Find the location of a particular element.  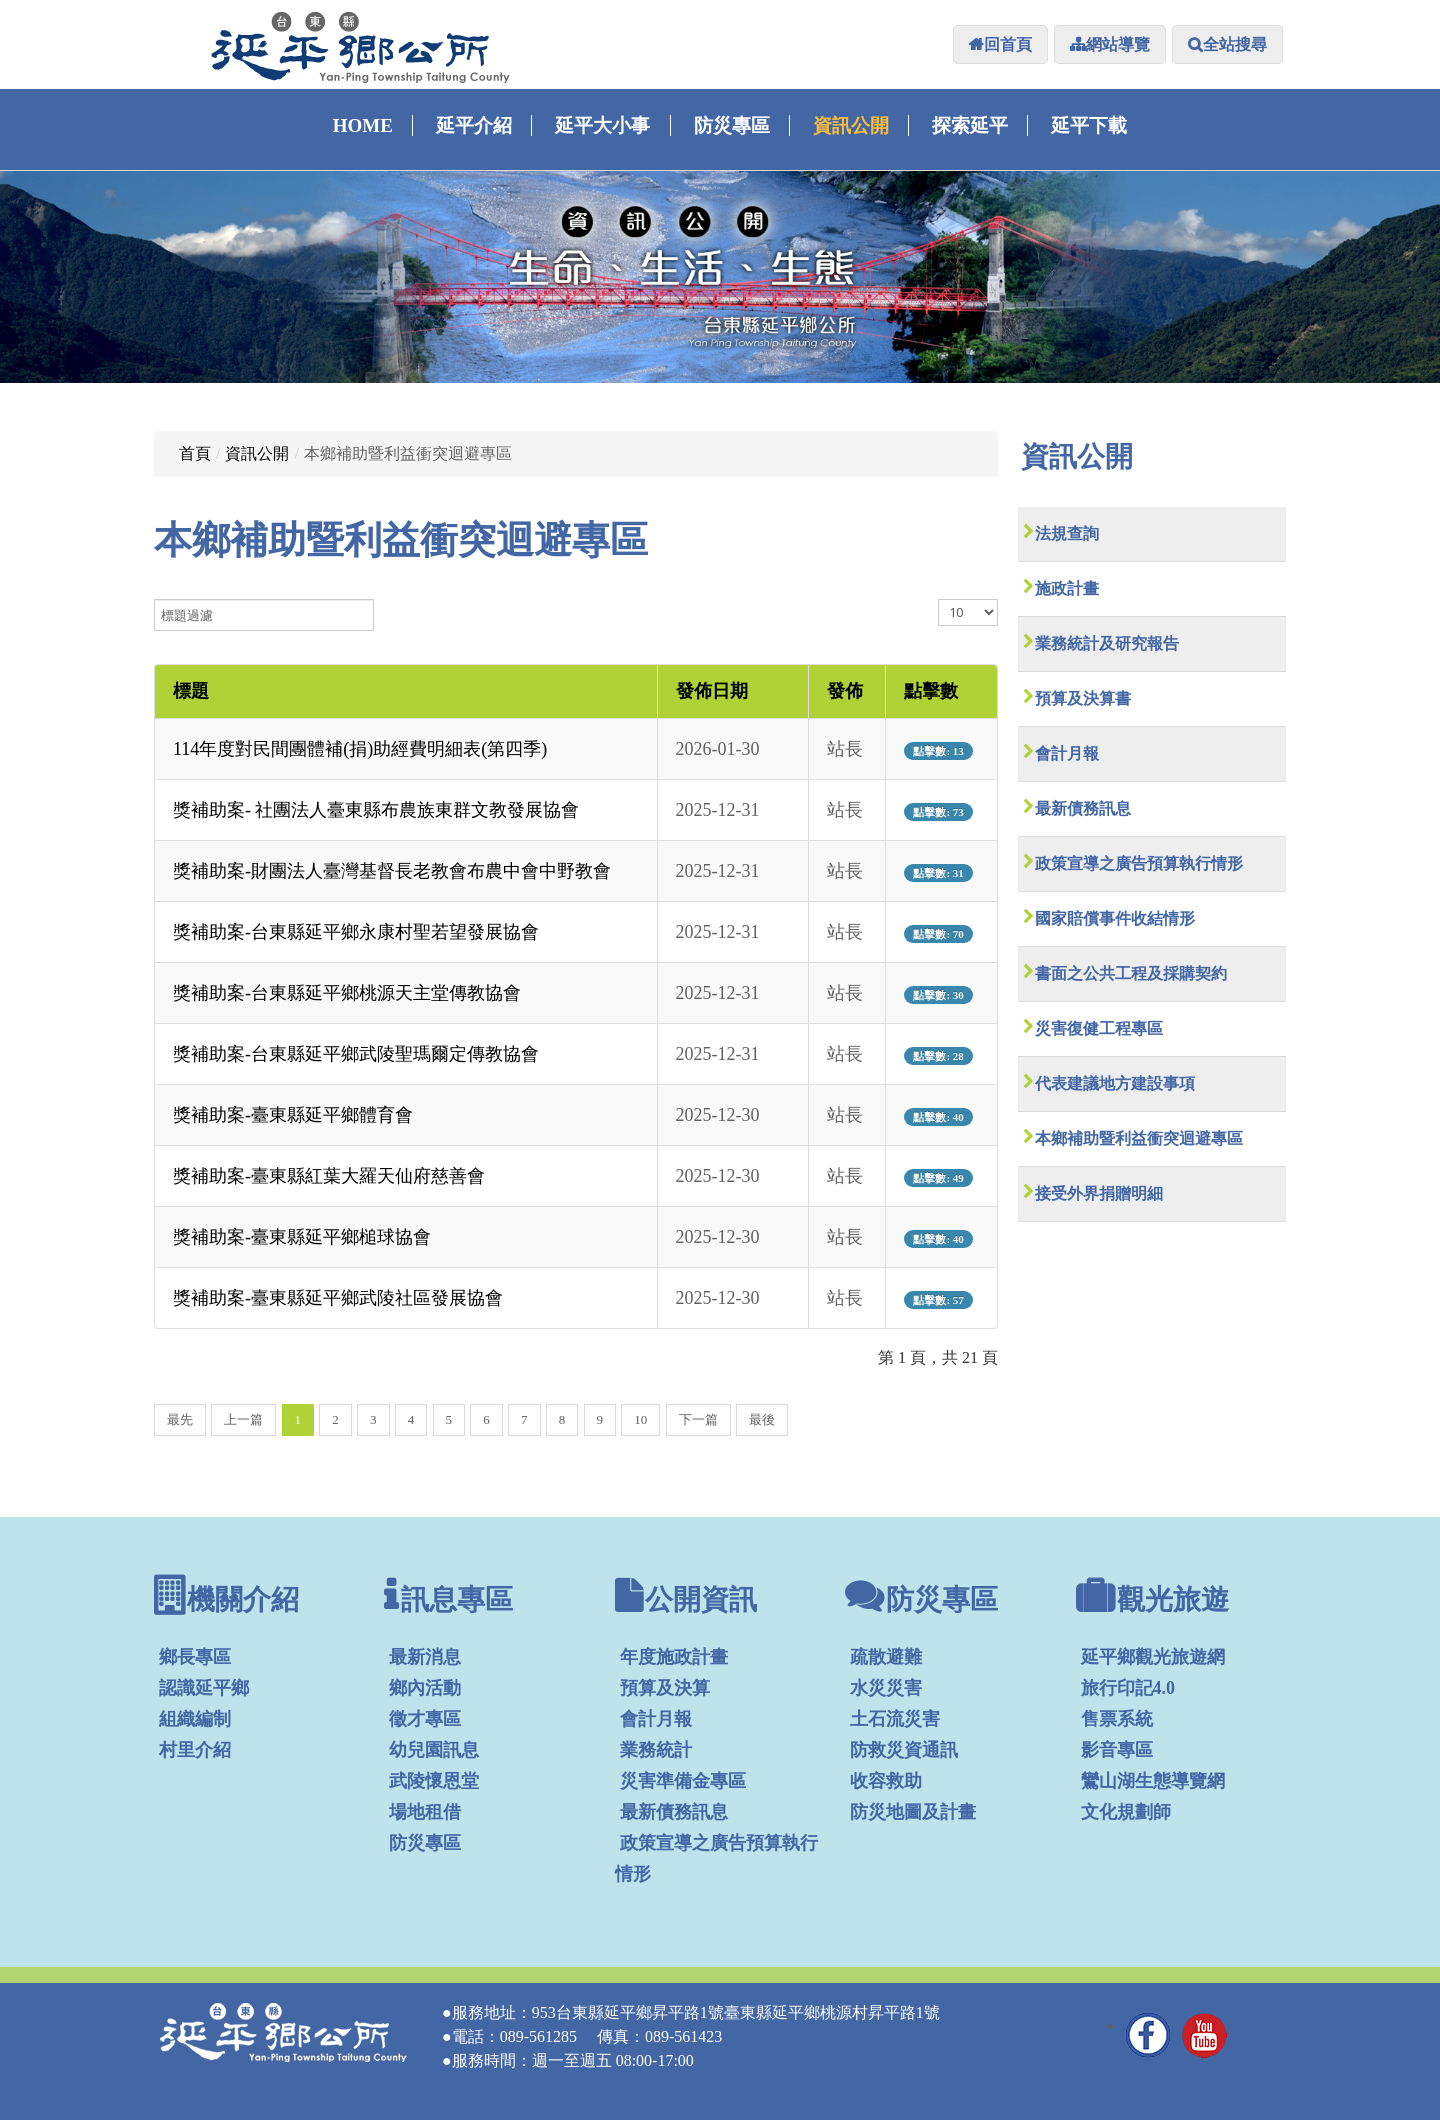

業務統計及研究報告 is located at coordinates (1107, 643).